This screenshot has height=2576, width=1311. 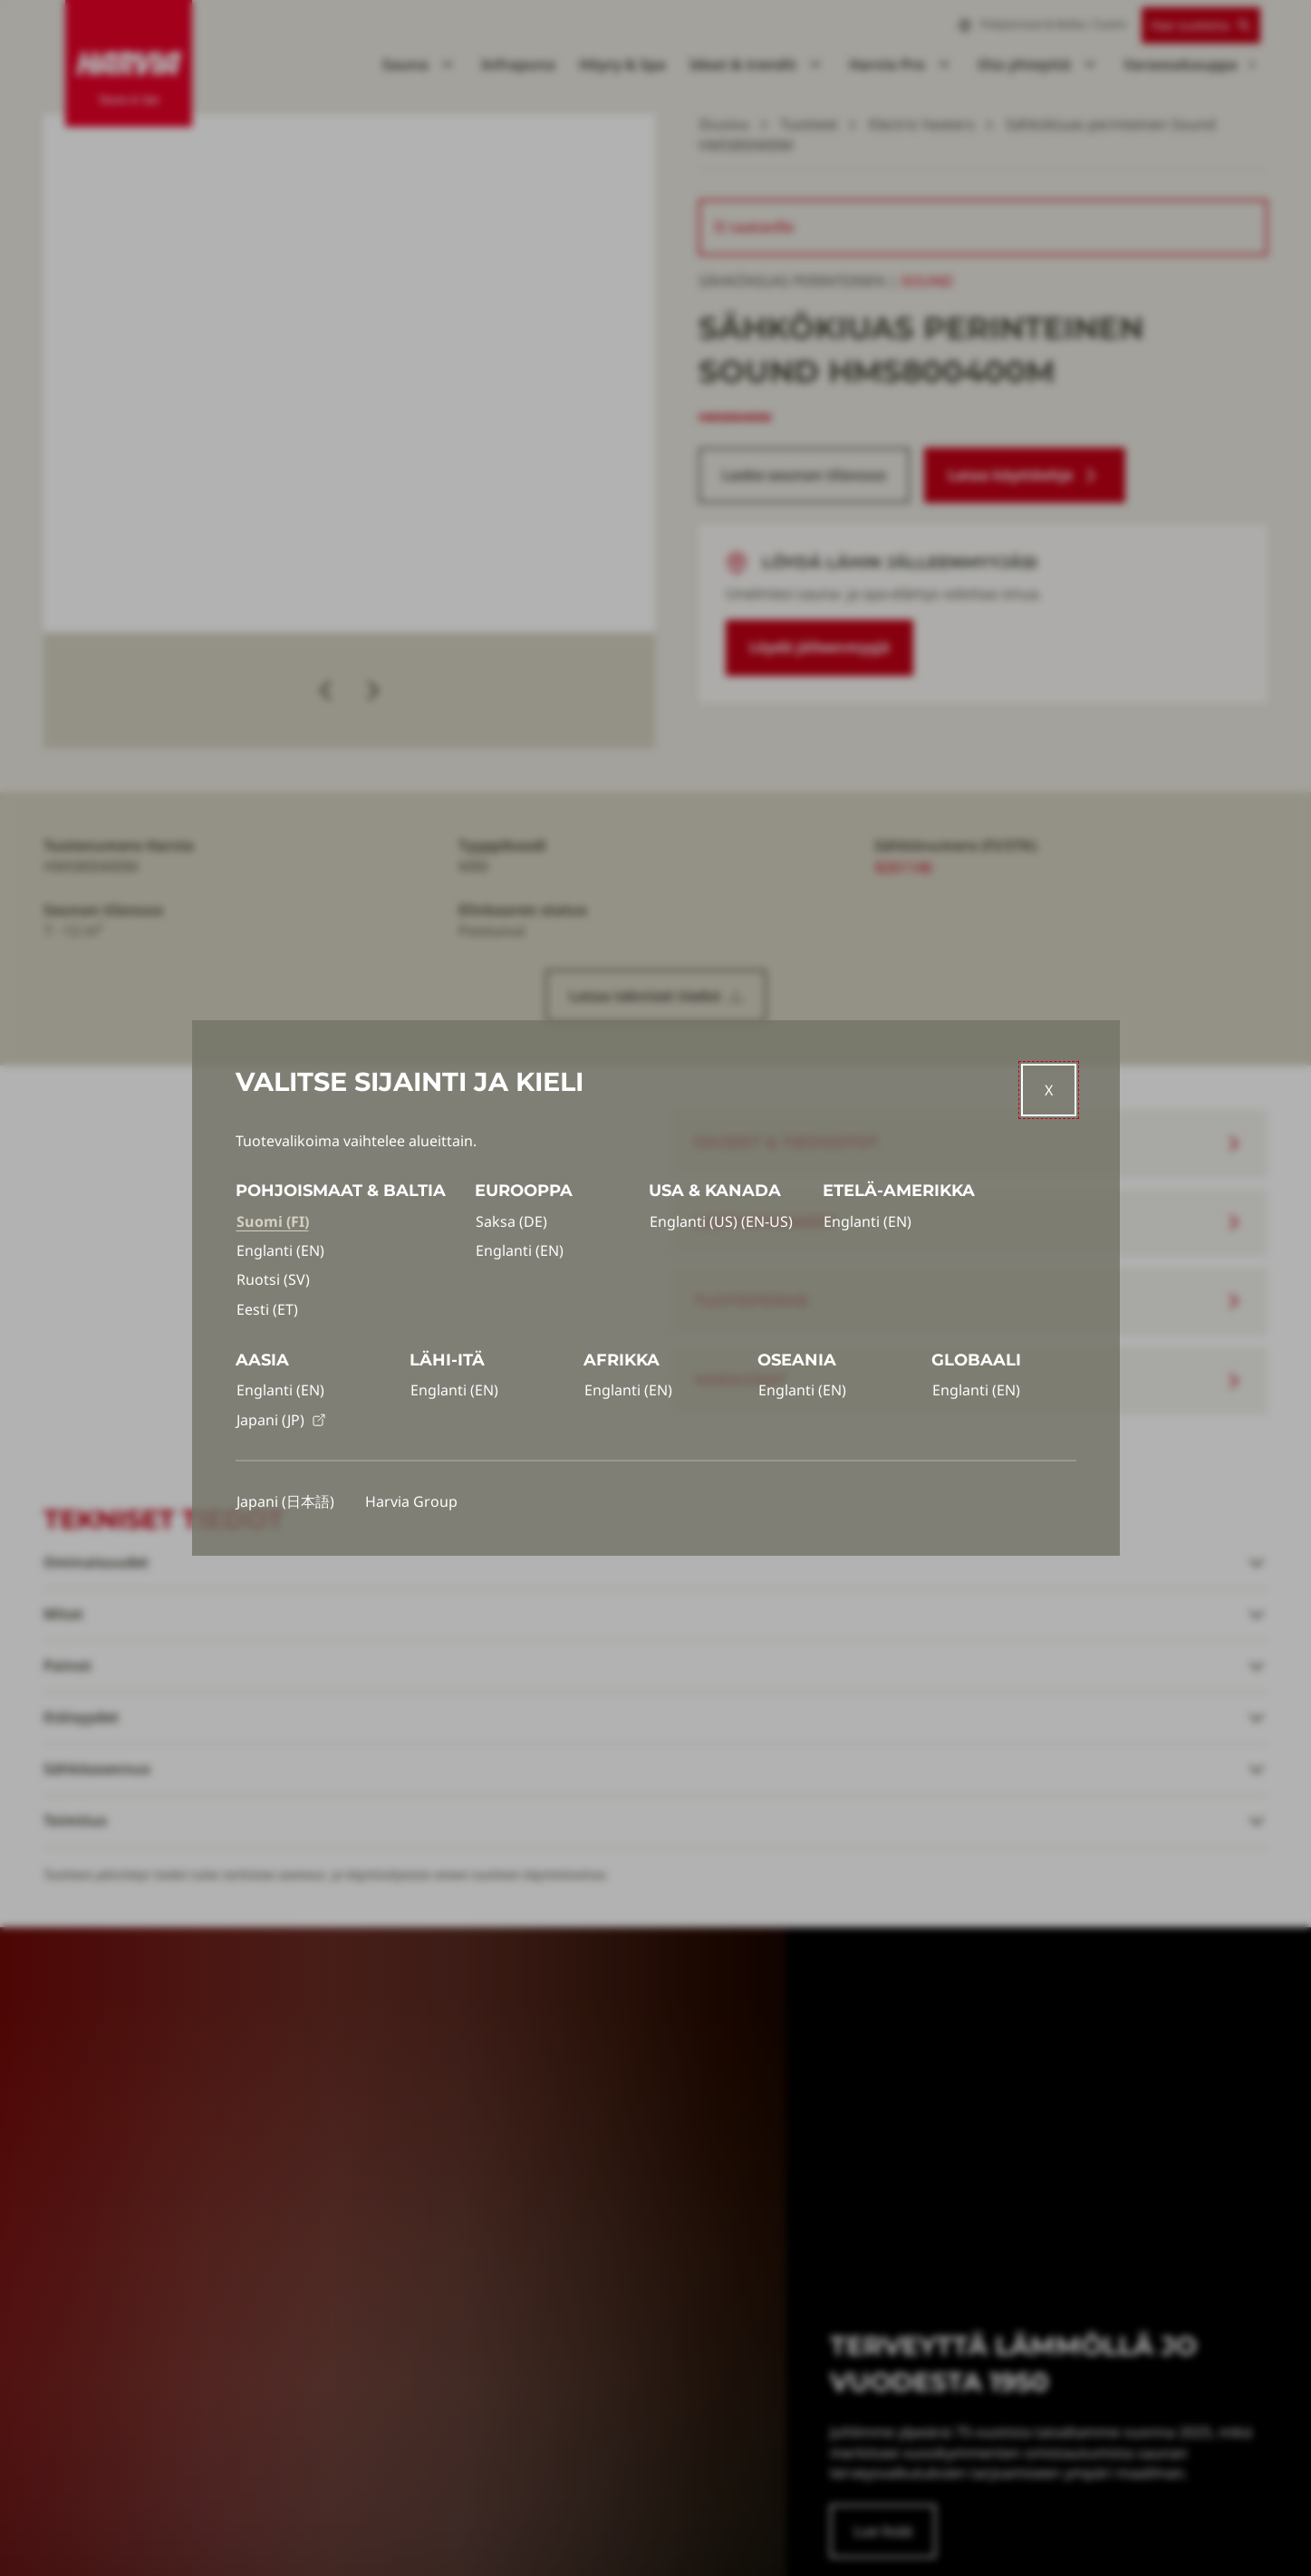 What do you see at coordinates (511, 1221) in the screenshot?
I see `Saksa (DE)` at bounding box center [511, 1221].